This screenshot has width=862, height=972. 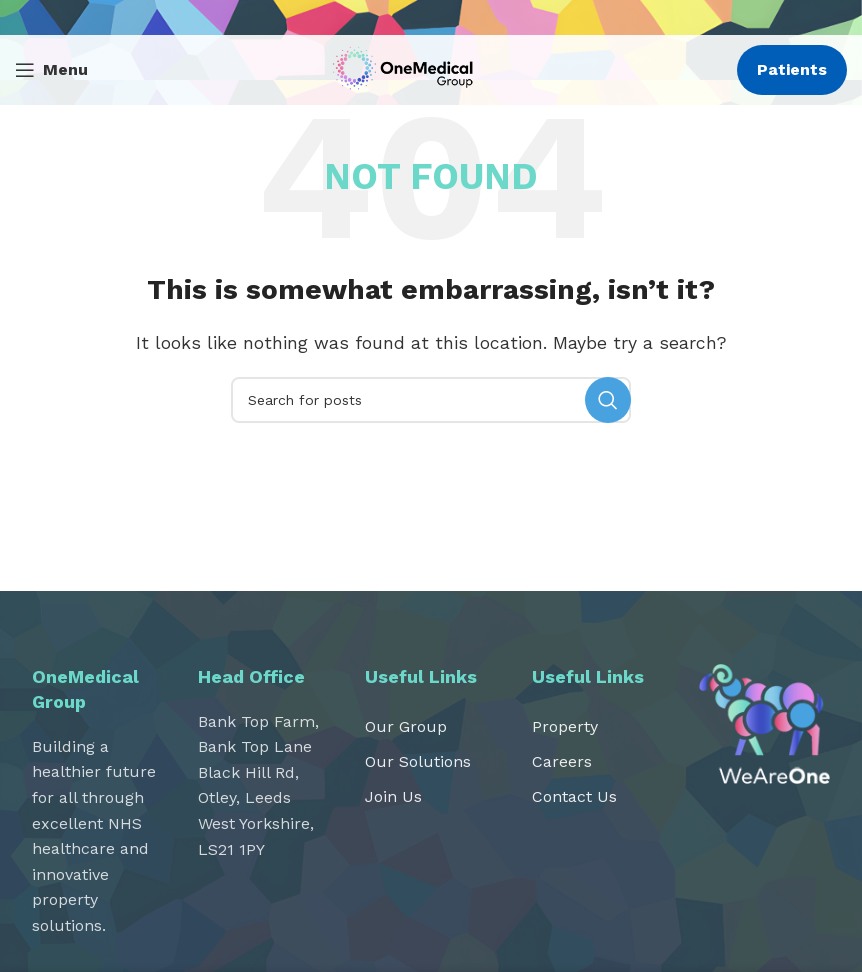 What do you see at coordinates (51, 70) in the screenshot?
I see `[Open mobile menu]` at bounding box center [51, 70].